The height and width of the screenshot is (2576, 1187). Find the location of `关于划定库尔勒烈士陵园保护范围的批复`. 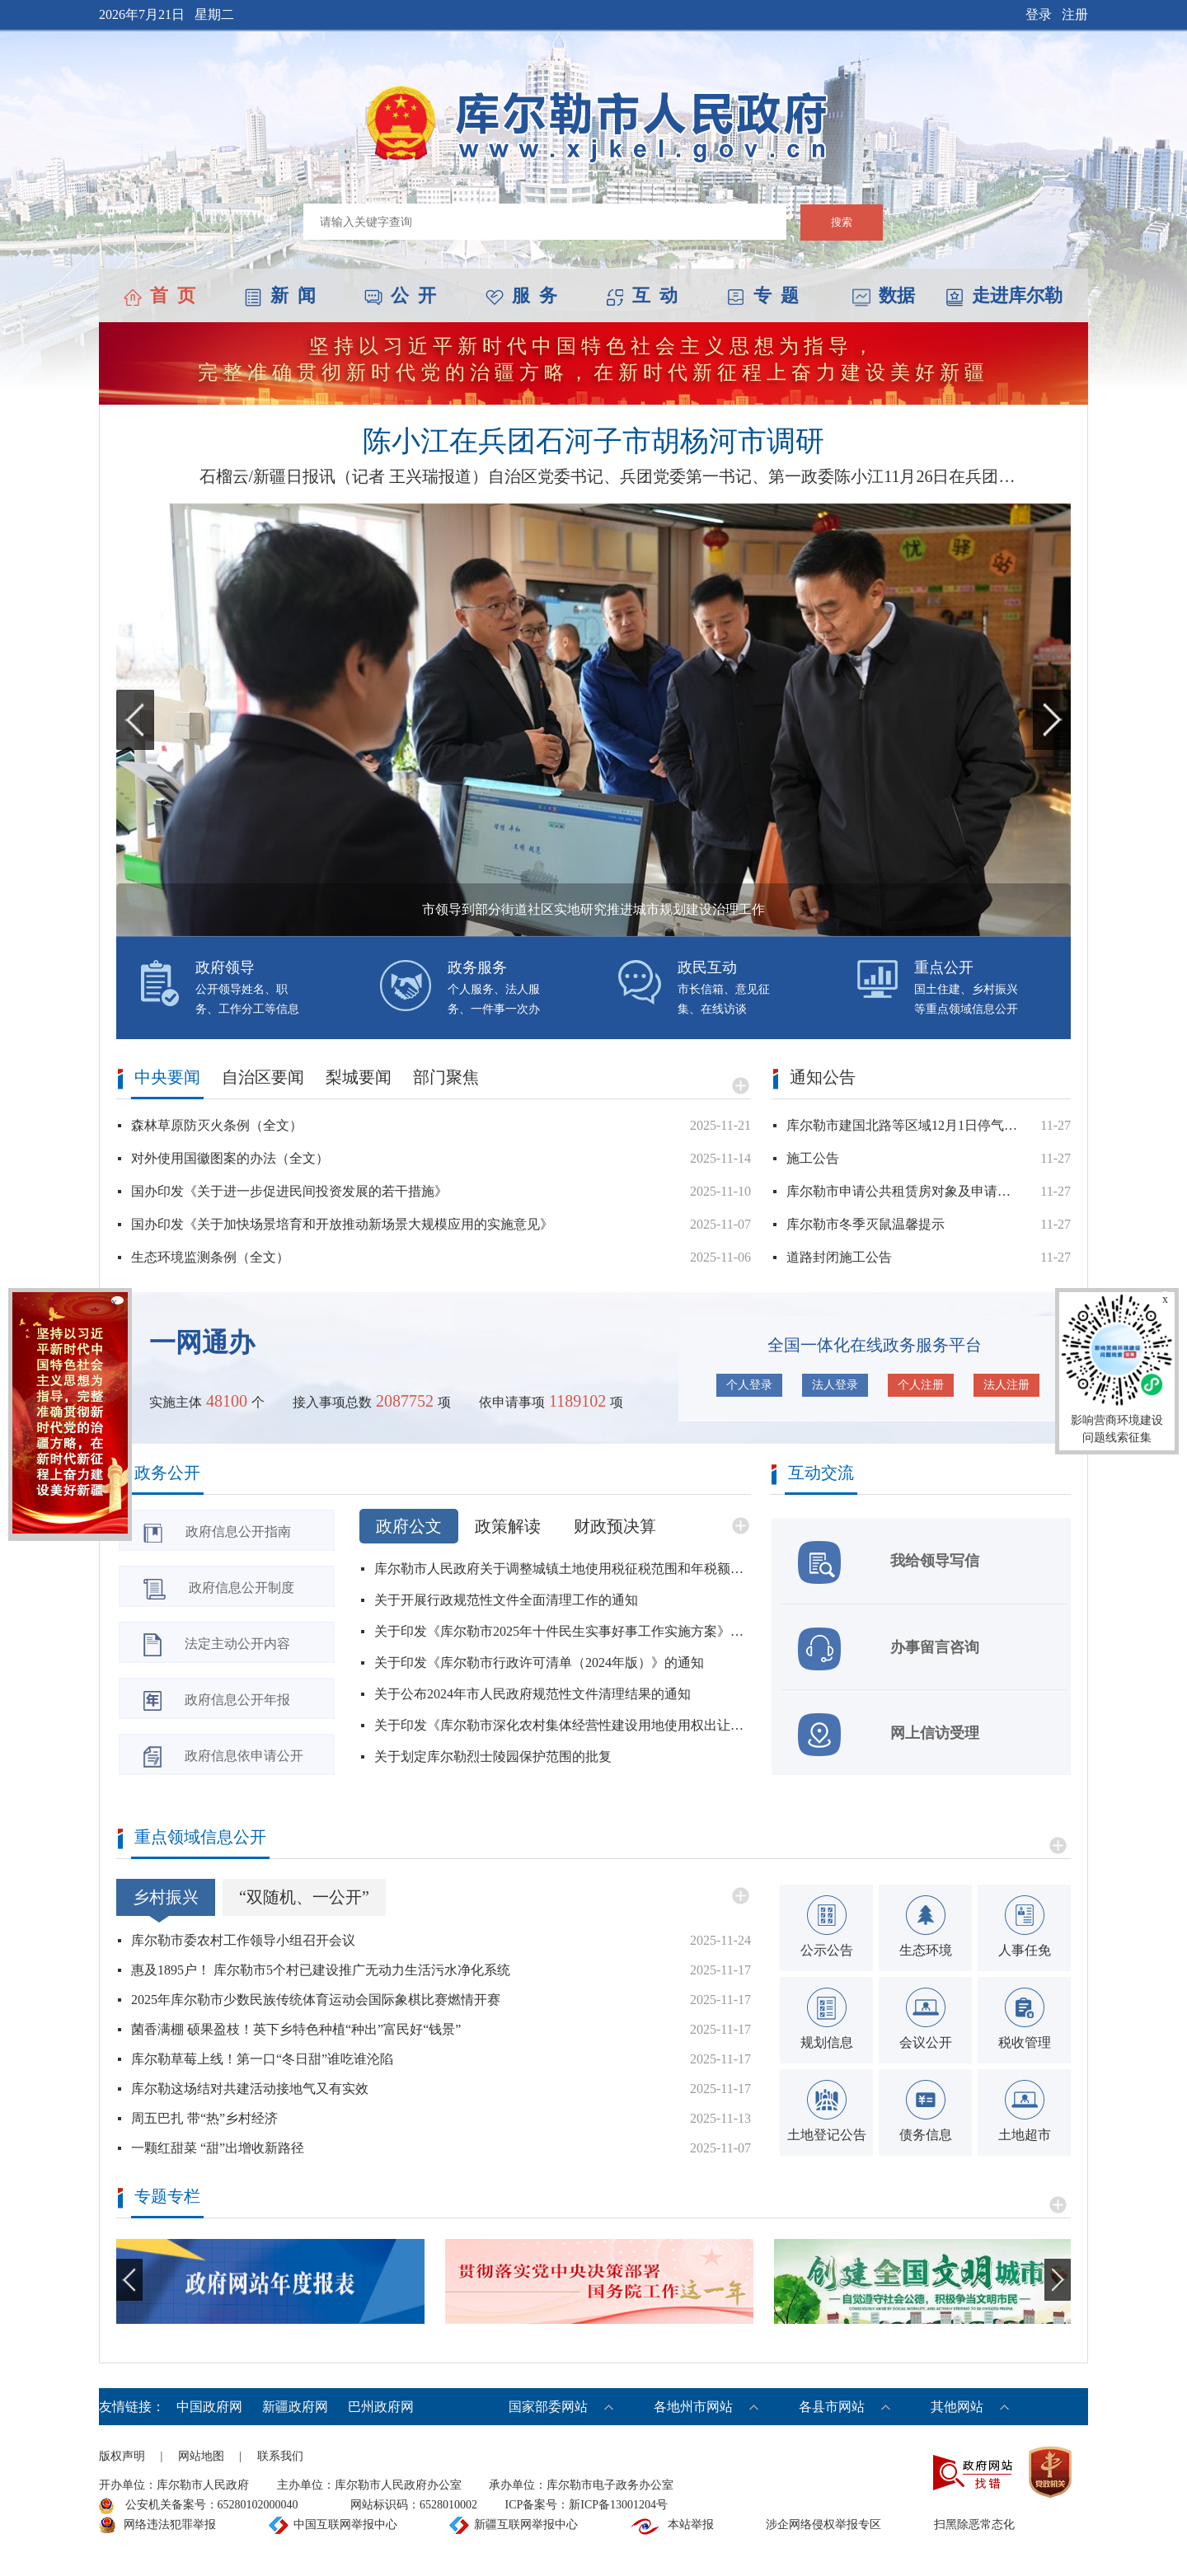

关于划定库尔勒烈士陵园保护范围的批复 is located at coordinates (493, 1756).